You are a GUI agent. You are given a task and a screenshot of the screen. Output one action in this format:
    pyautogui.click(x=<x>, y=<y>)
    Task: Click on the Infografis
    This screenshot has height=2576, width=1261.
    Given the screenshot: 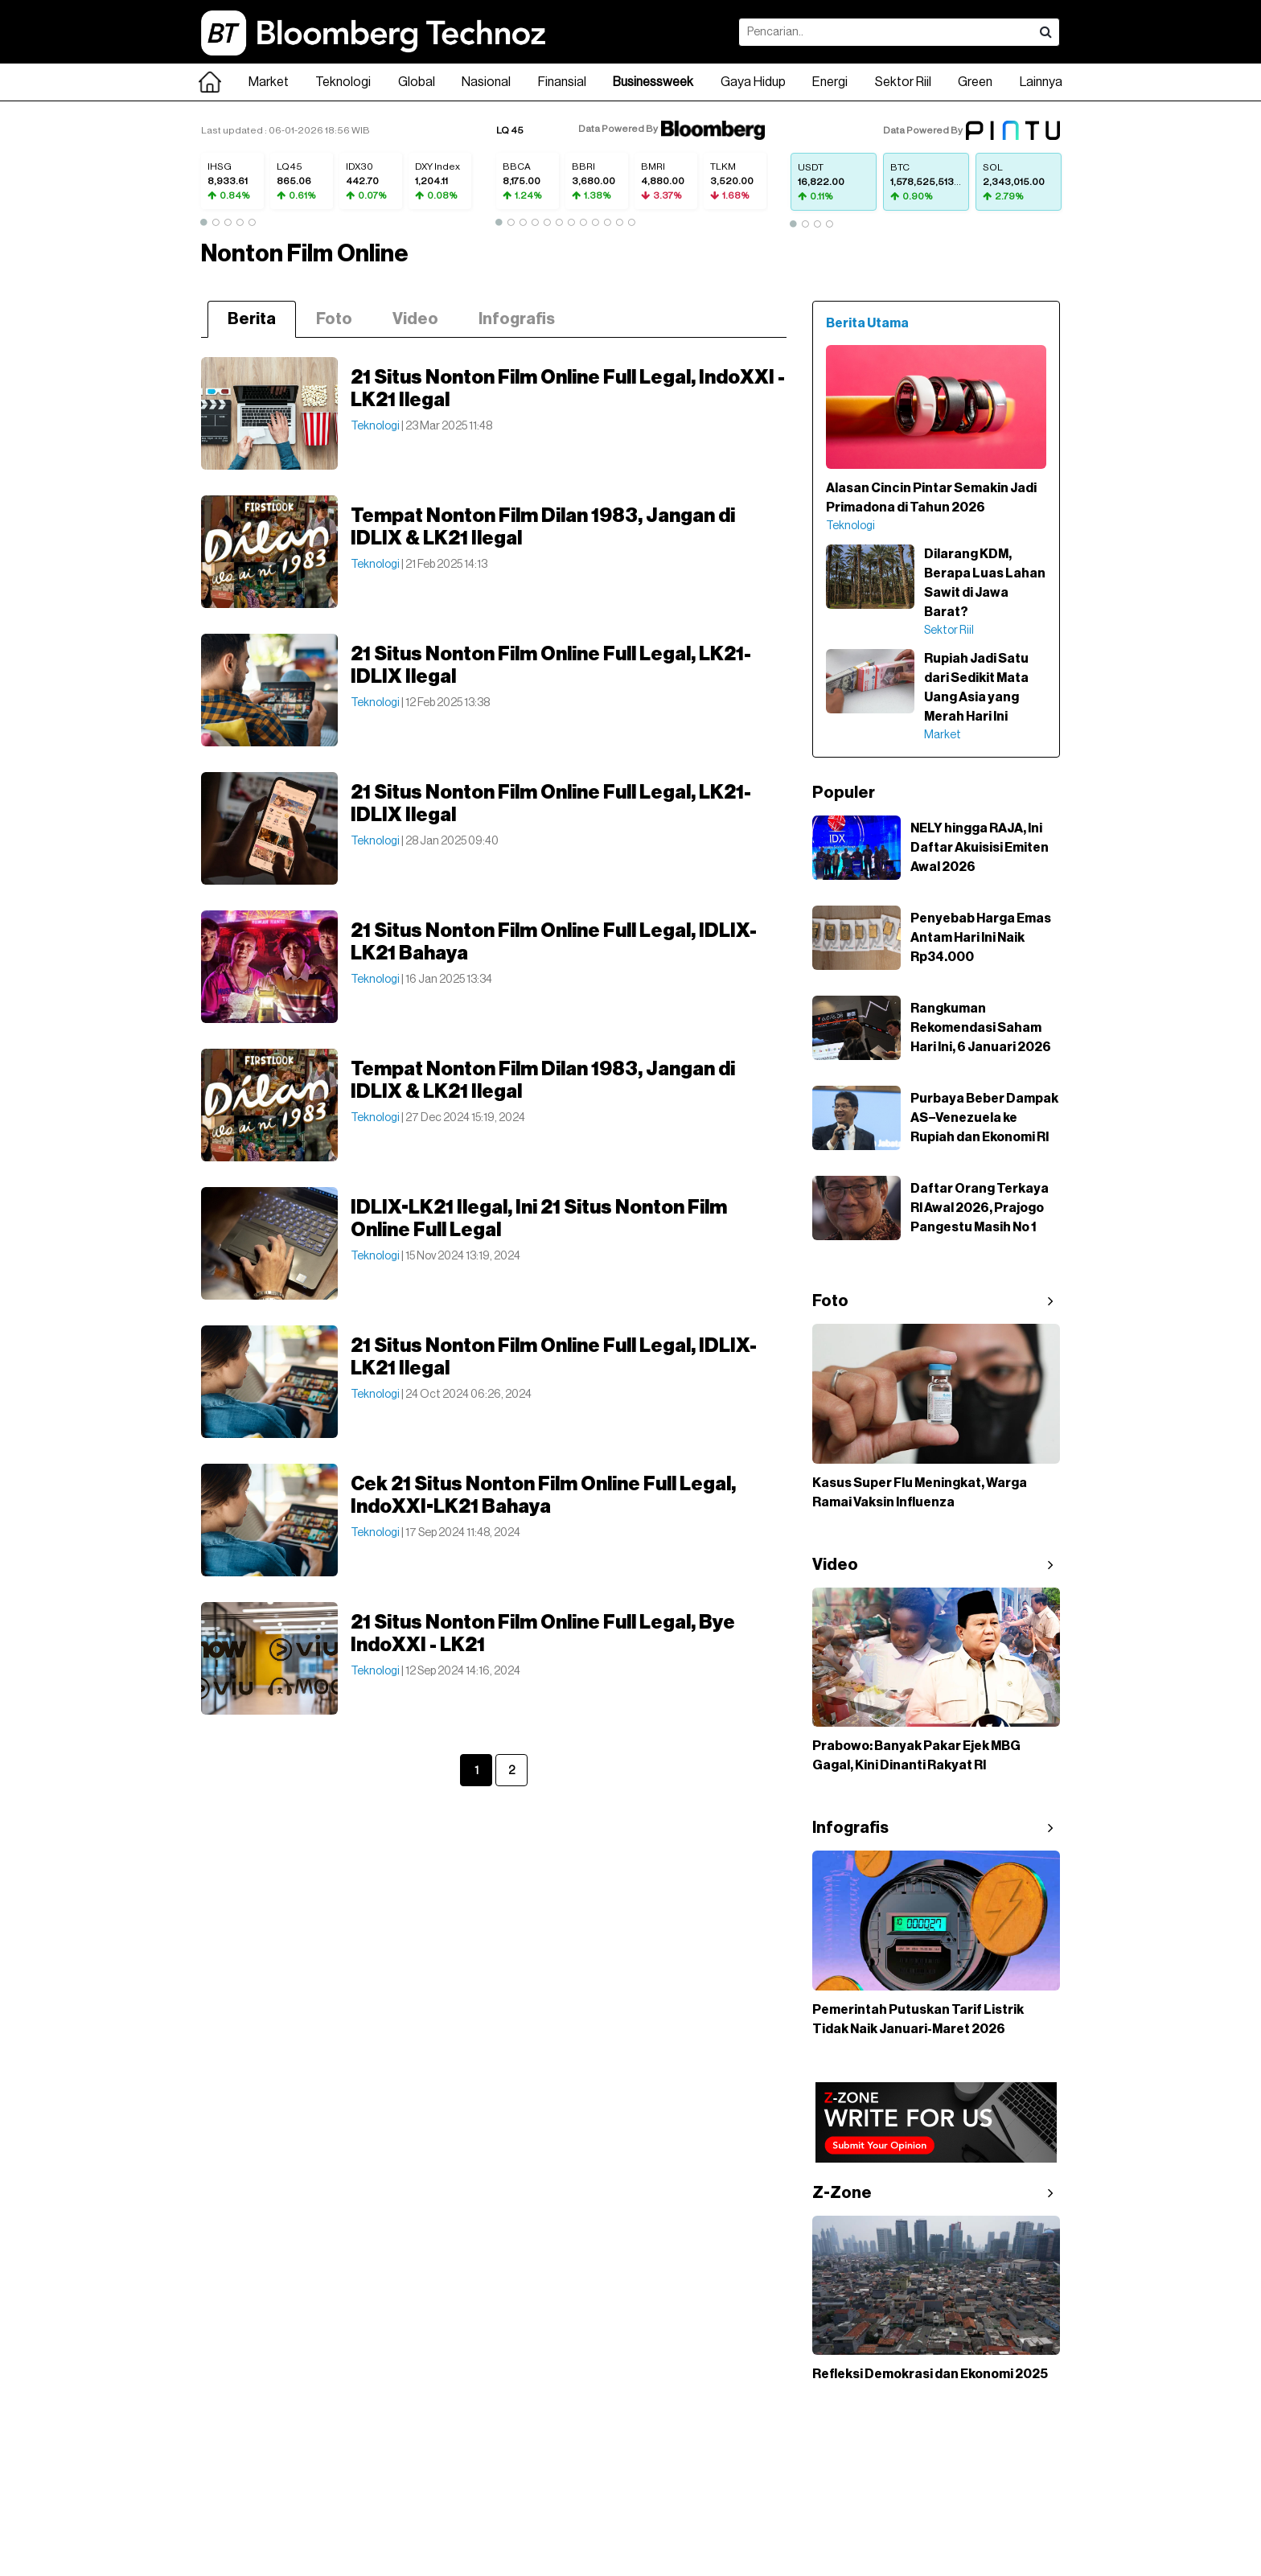 What is the action you would take?
    pyautogui.click(x=517, y=319)
    